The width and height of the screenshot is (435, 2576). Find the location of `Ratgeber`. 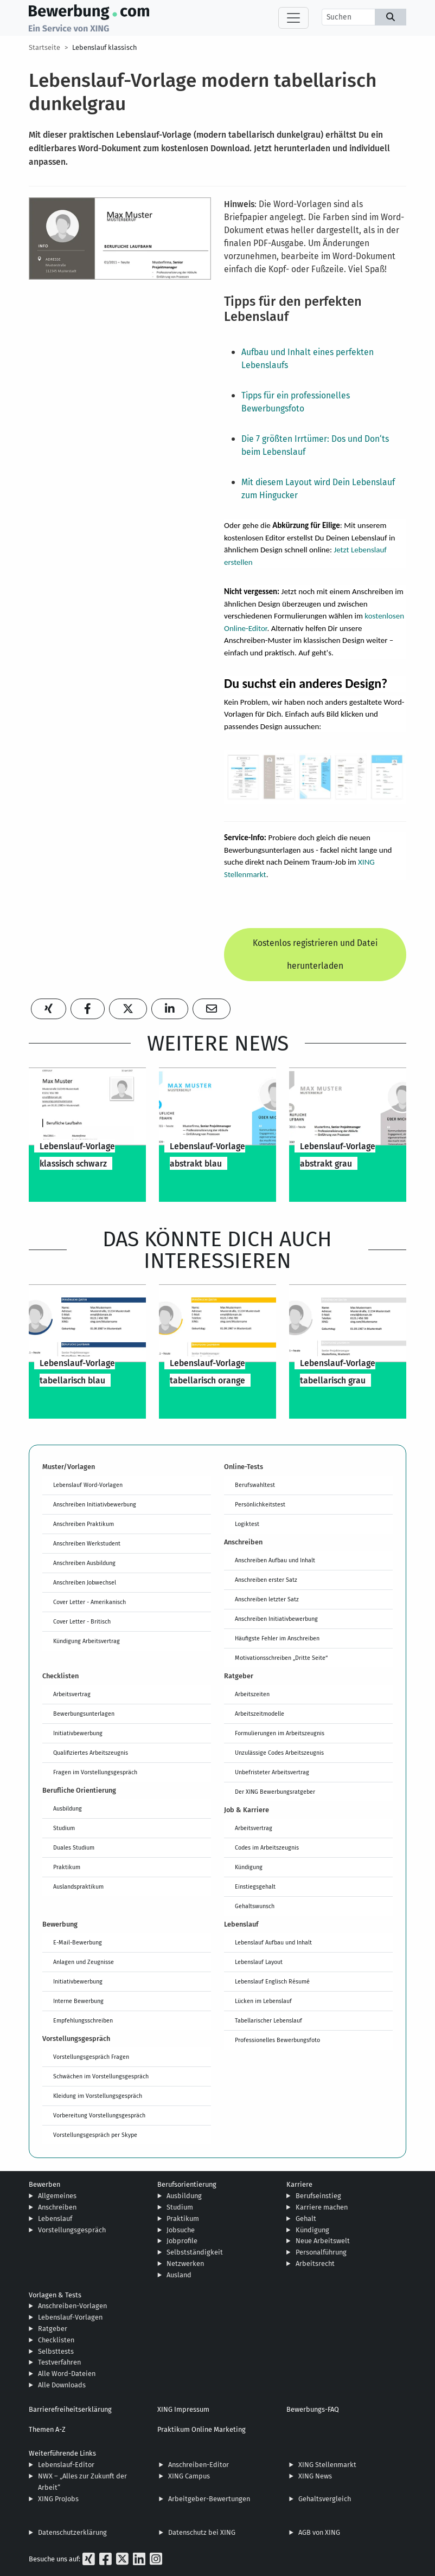

Ratgeber is located at coordinates (52, 2328).